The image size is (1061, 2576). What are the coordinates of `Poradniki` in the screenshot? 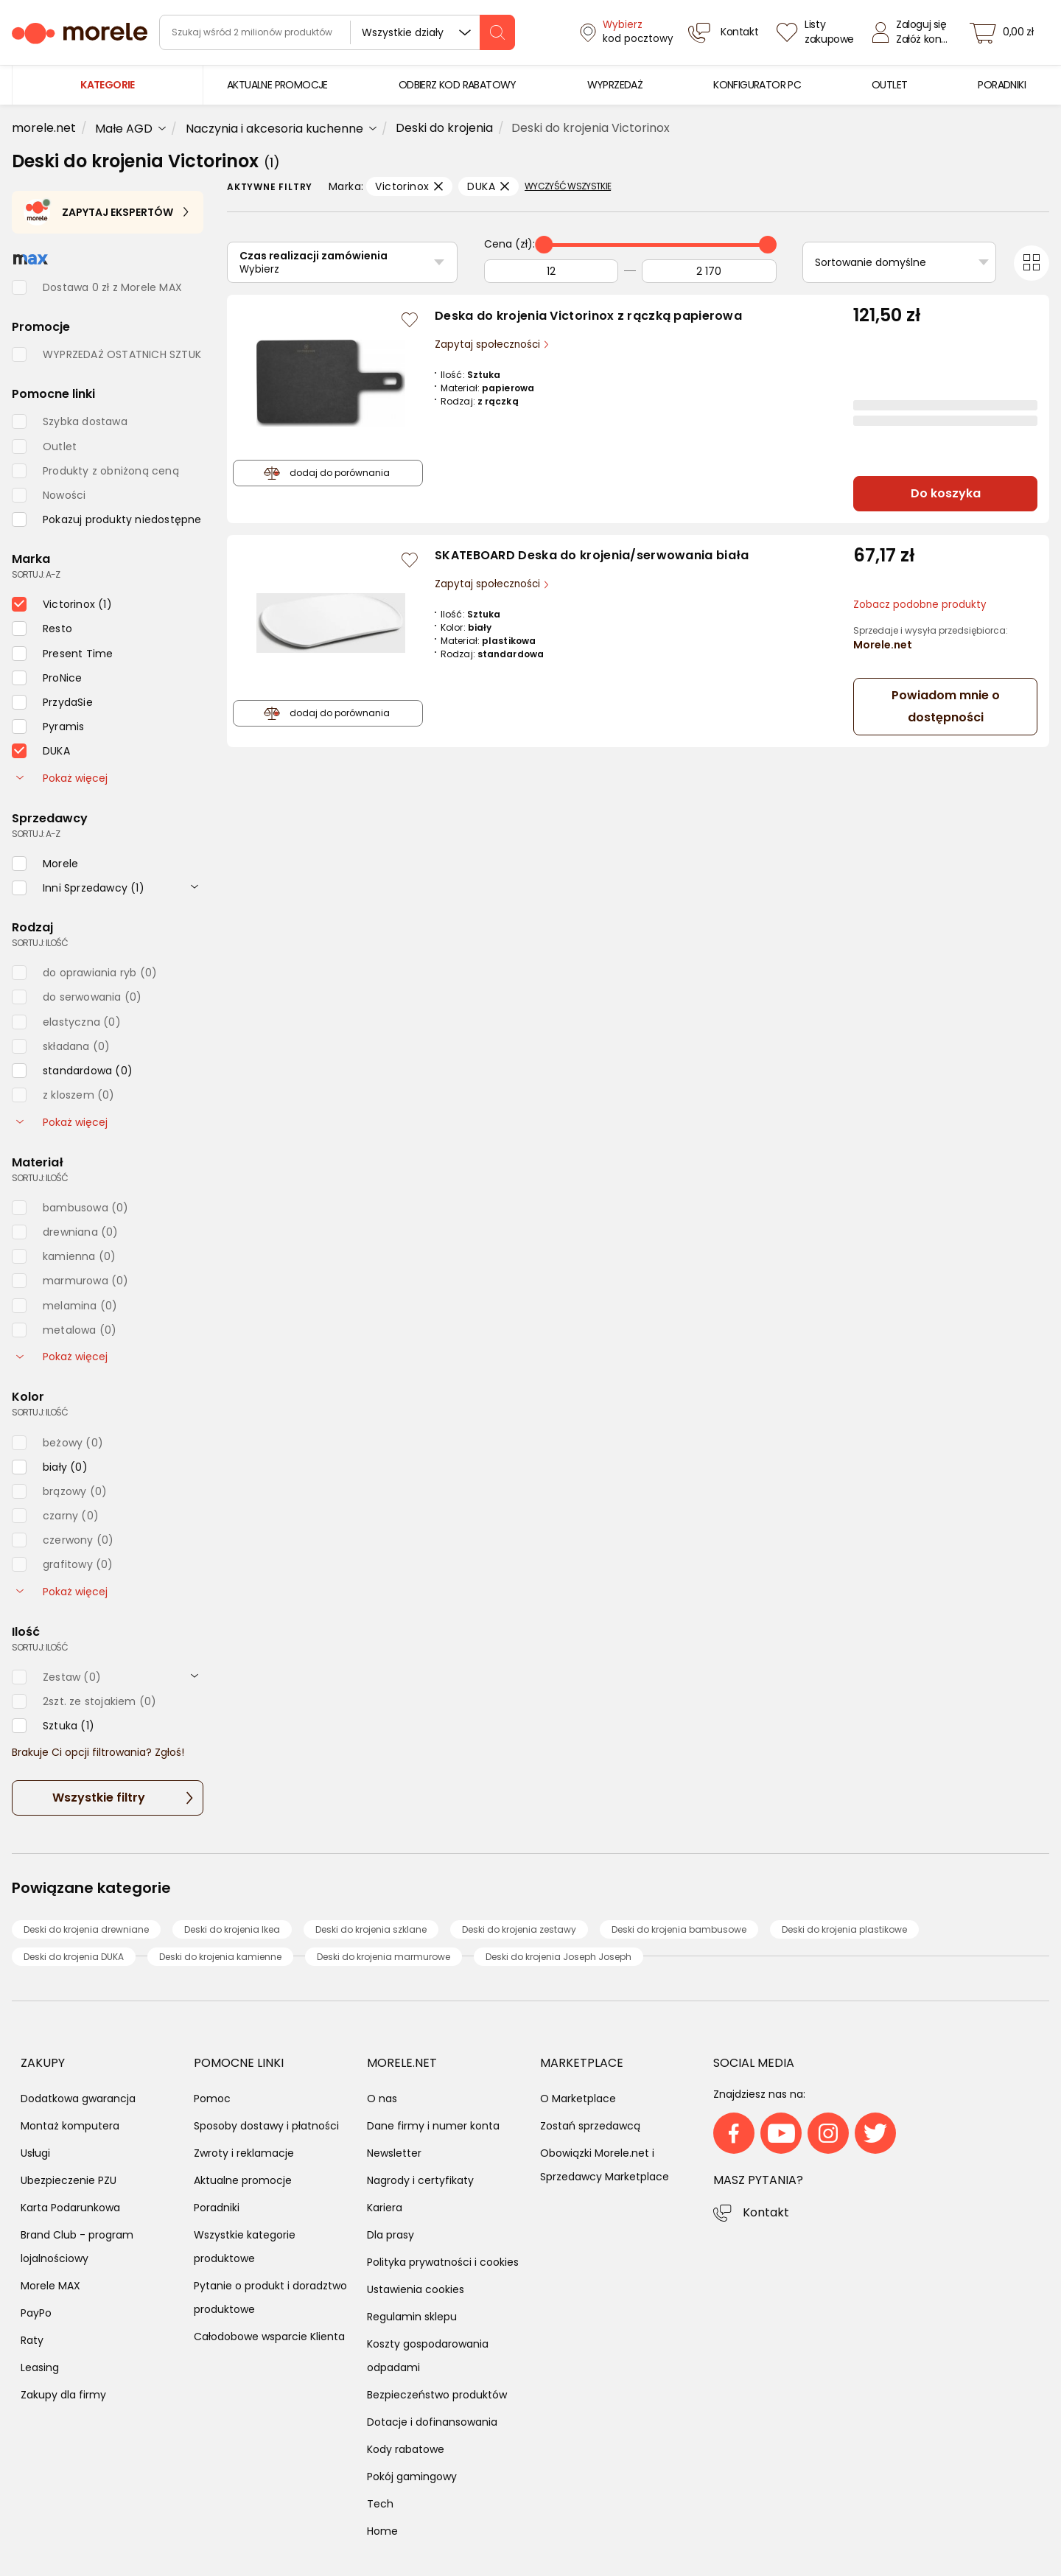 It's located at (216, 2207).